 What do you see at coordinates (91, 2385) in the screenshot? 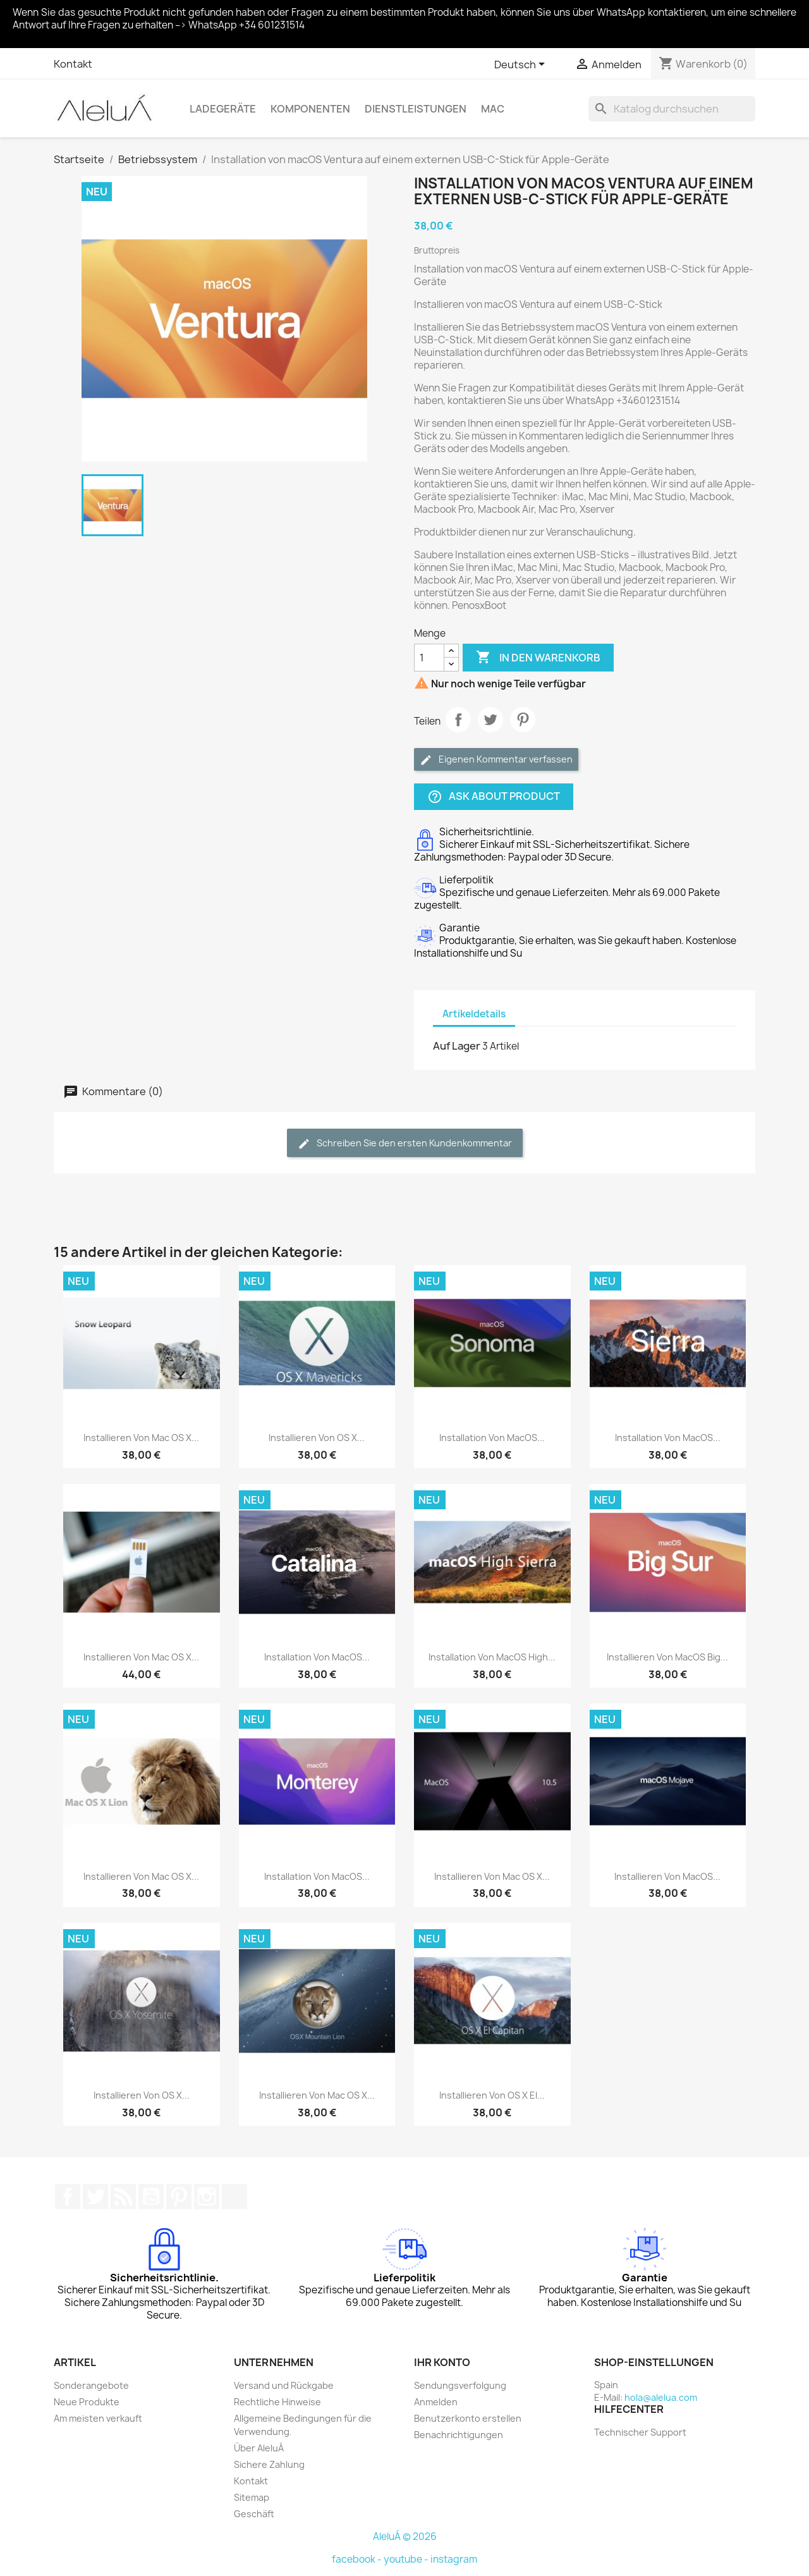
I see `Sonderangebote` at bounding box center [91, 2385].